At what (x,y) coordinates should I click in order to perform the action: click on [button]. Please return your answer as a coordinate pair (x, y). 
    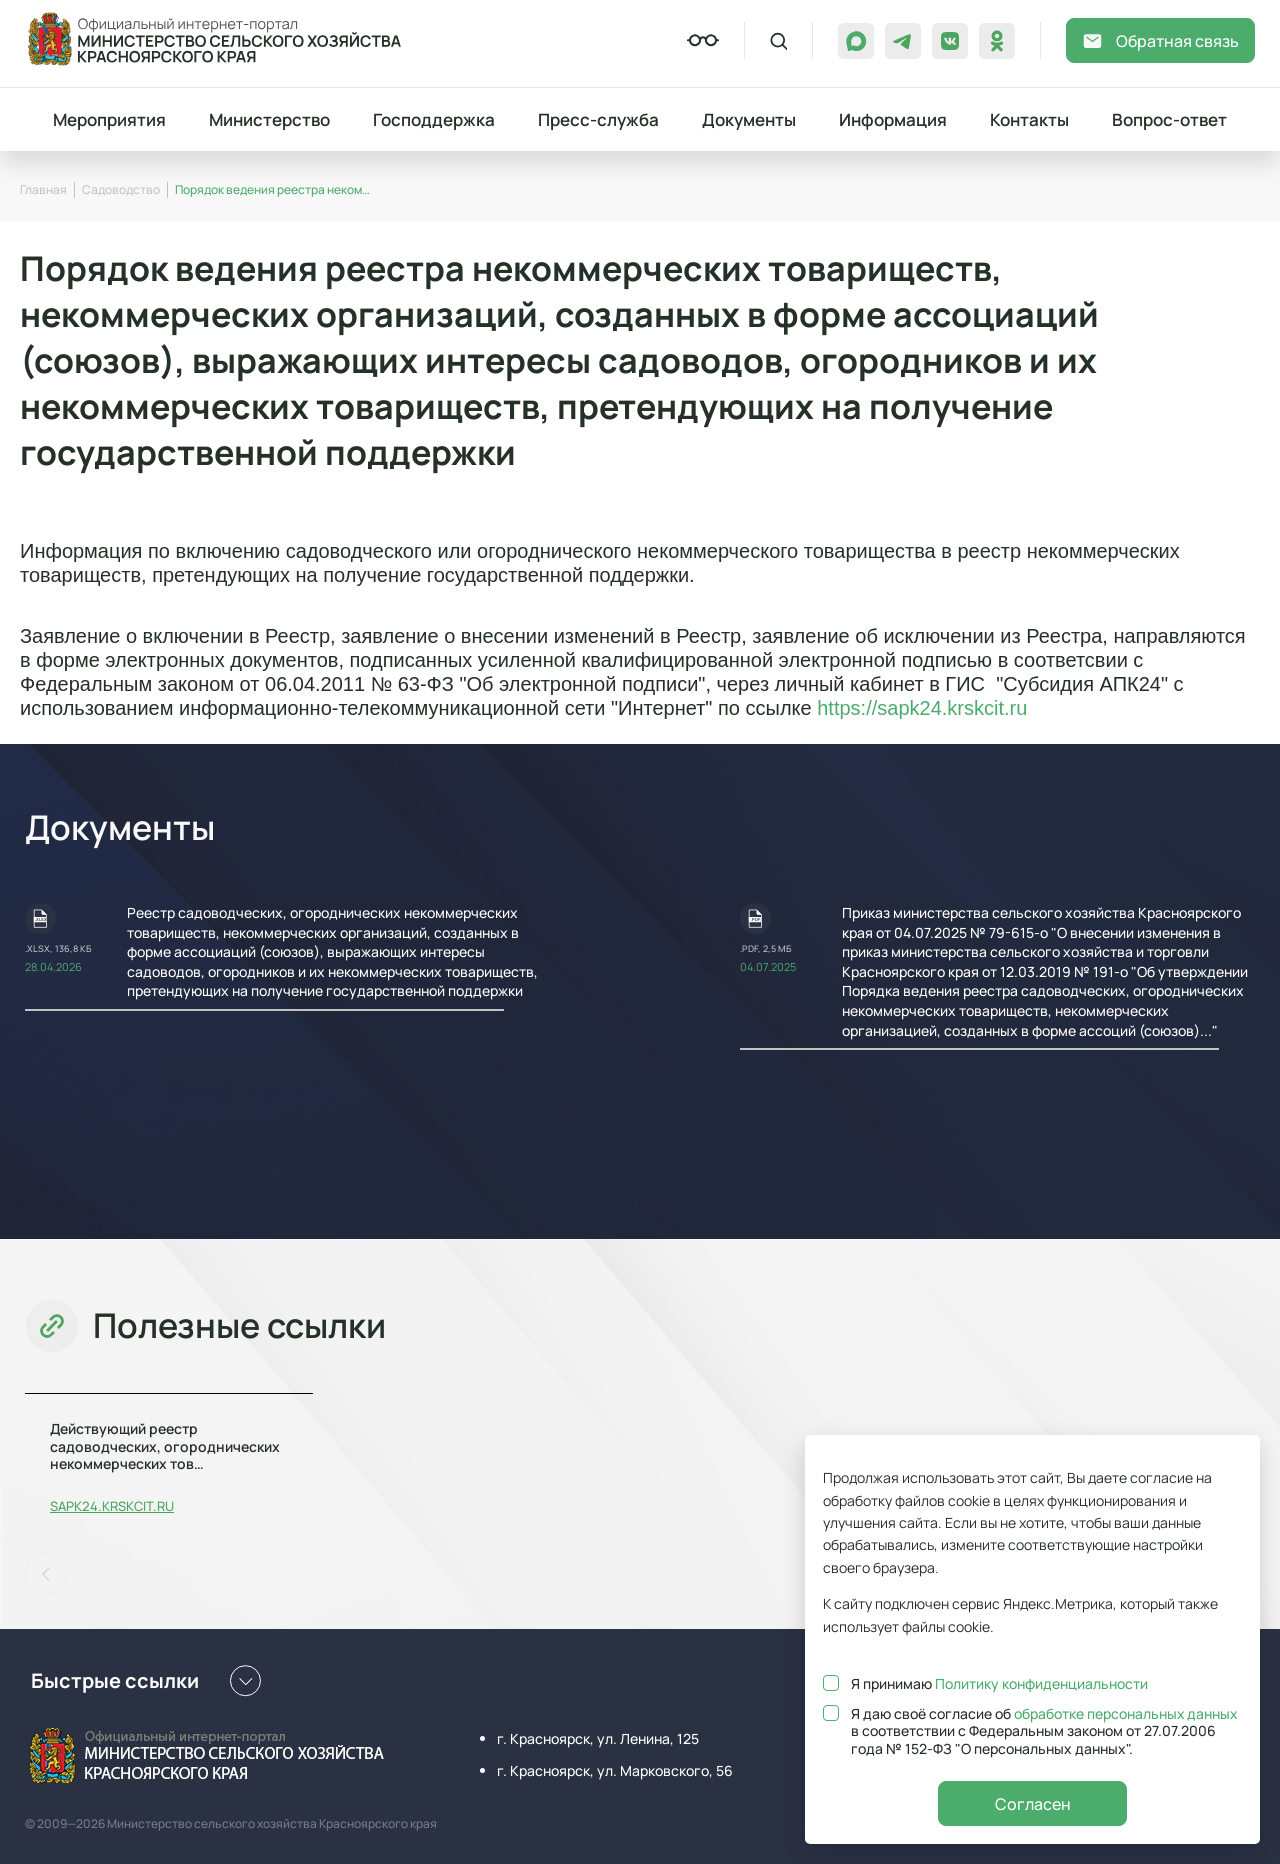
    Looking at the image, I should click on (46, 1574).